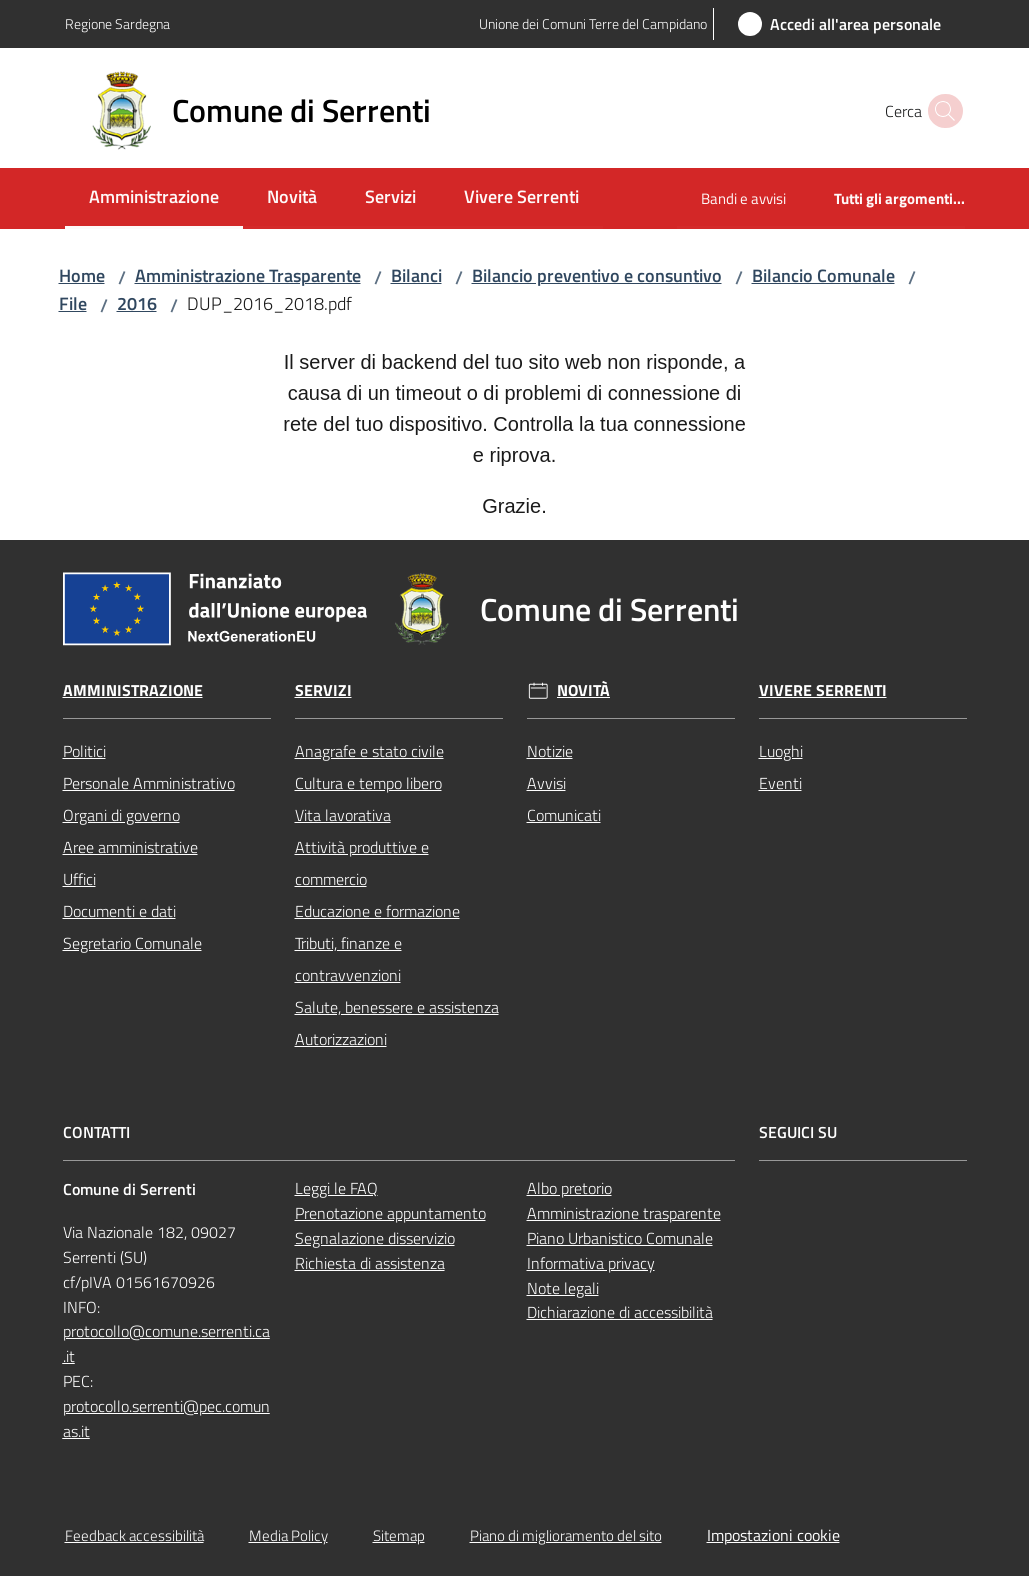  What do you see at coordinates (323, 690) in the screenshot?
I see `Servizi` at bounding box center [323, 690].